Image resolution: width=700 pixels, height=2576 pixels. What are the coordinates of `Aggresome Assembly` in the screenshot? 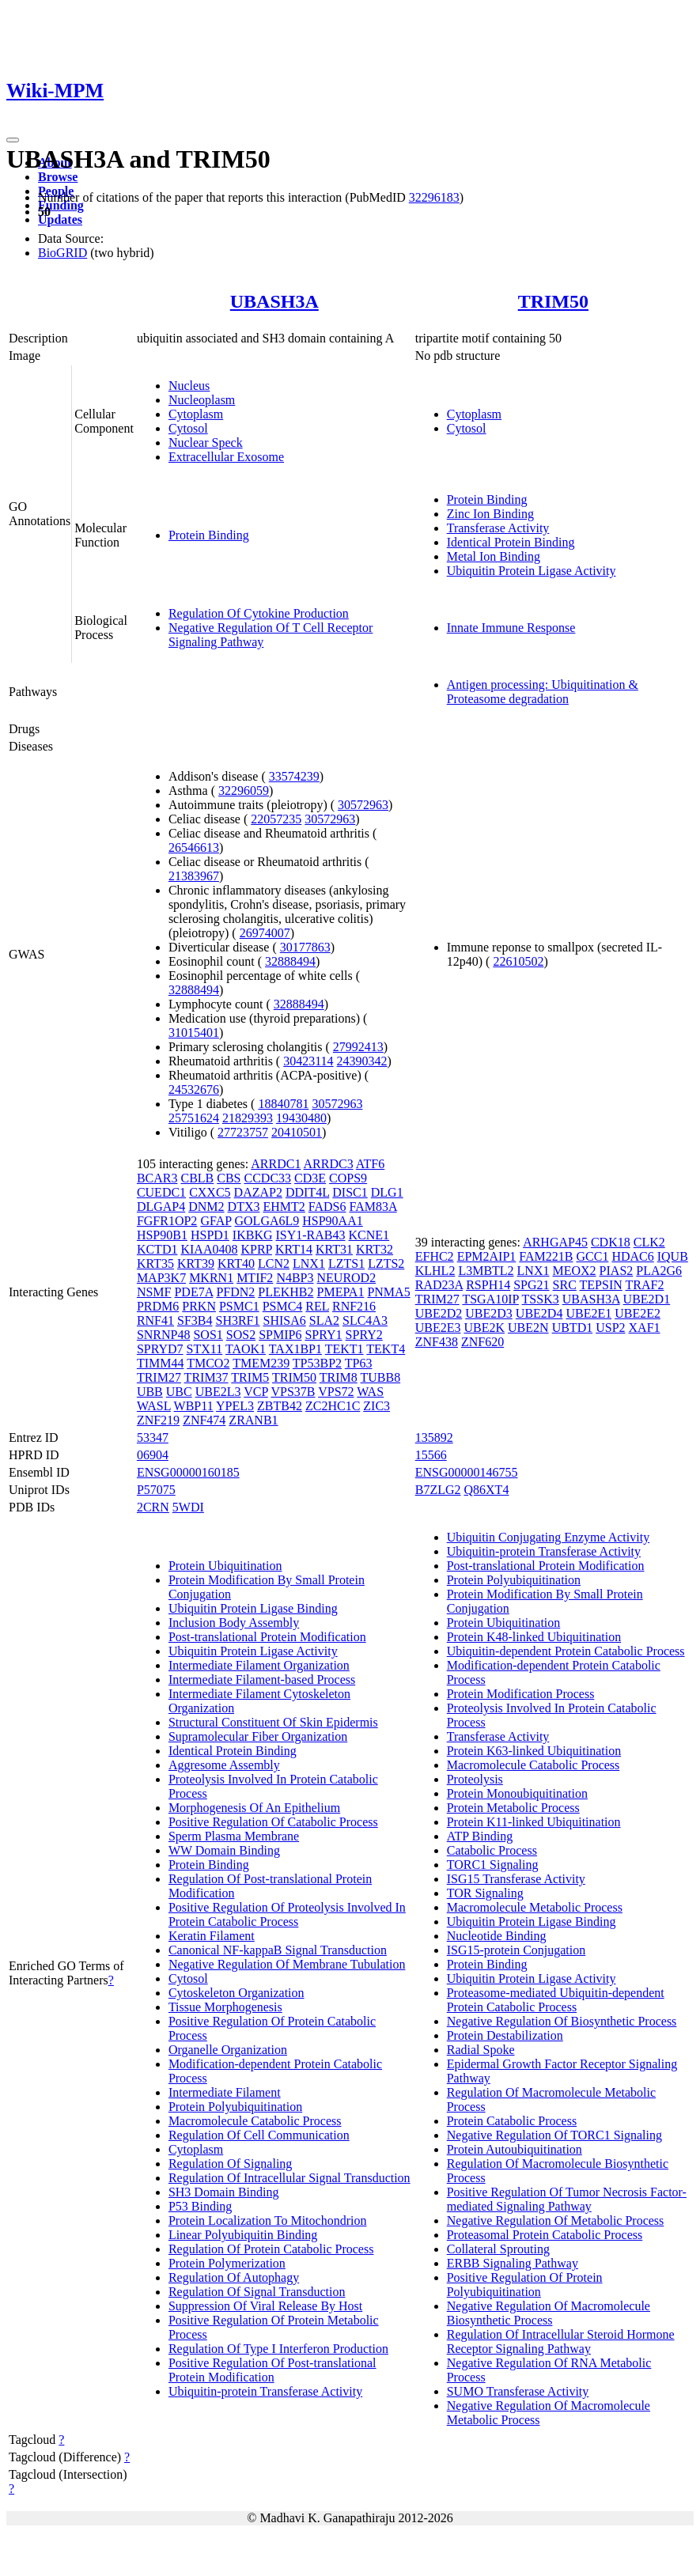 It's located at (224, 1765).